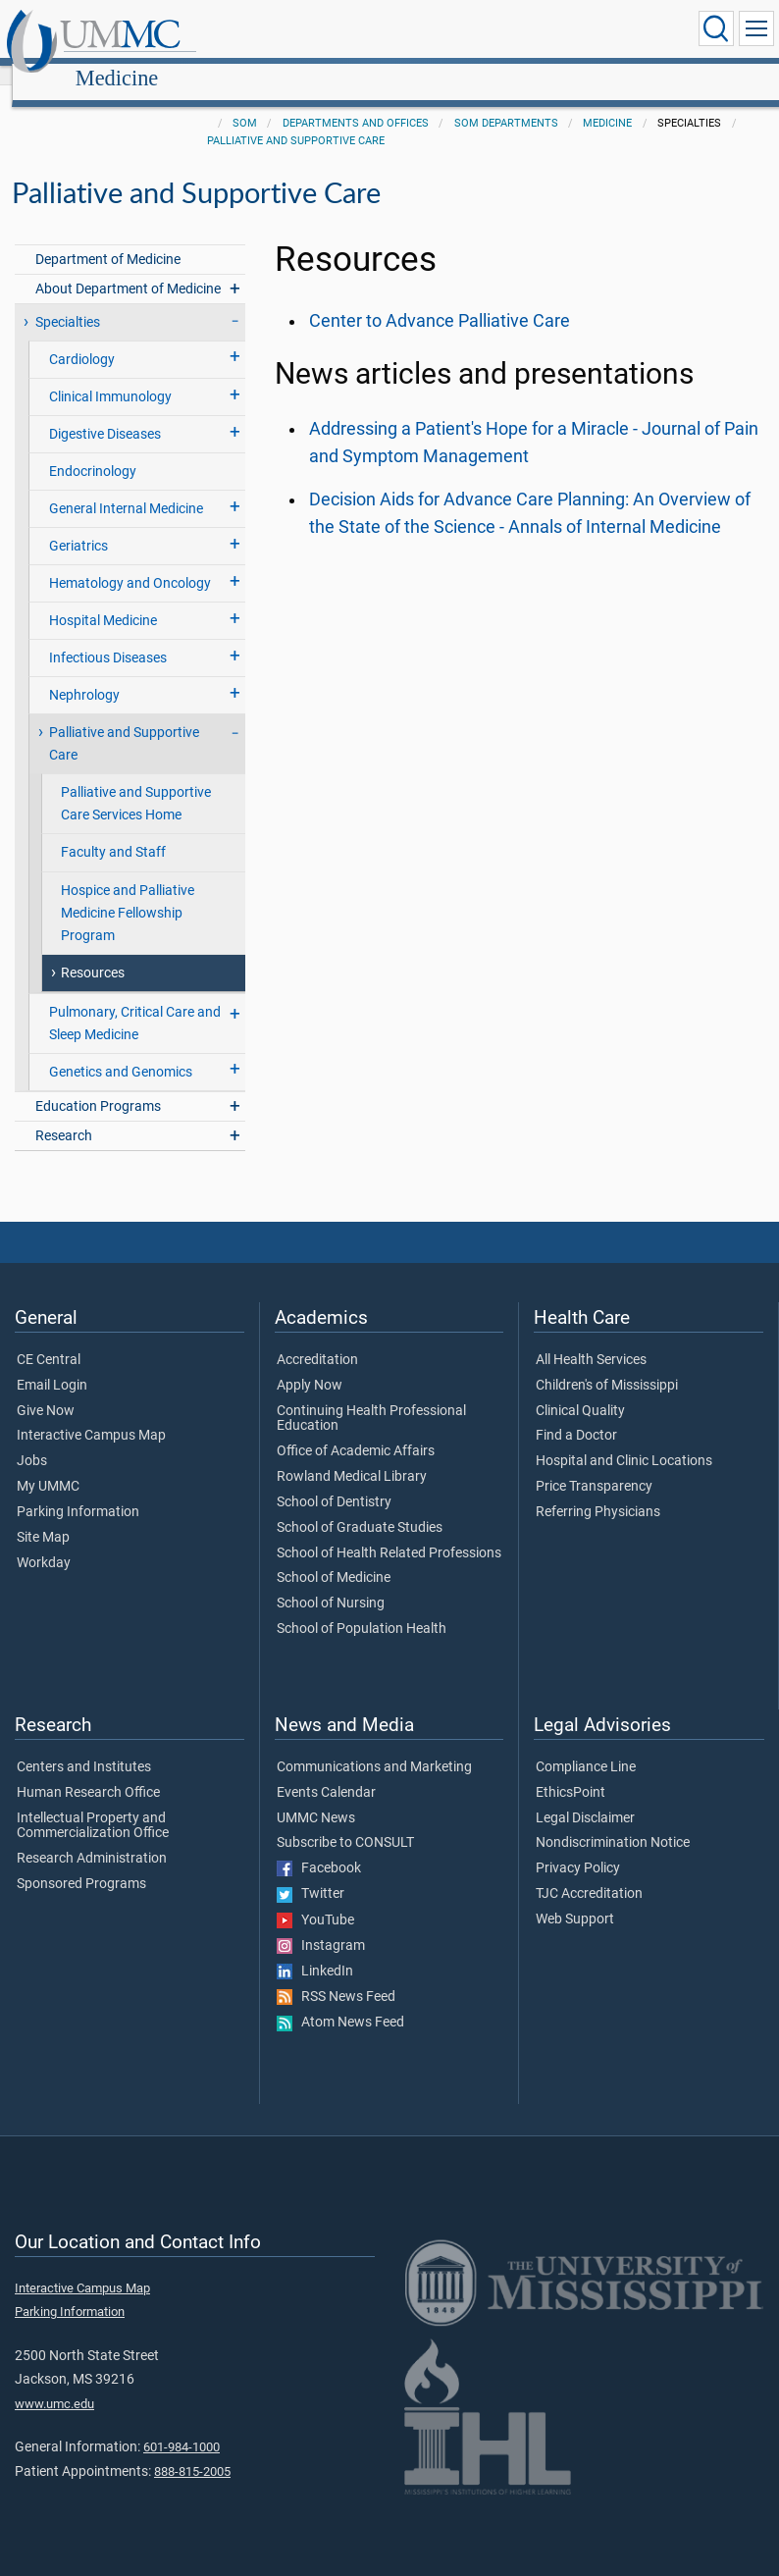 The image size is (779, 2576). I want to click on Specialties, so click(67, 300).